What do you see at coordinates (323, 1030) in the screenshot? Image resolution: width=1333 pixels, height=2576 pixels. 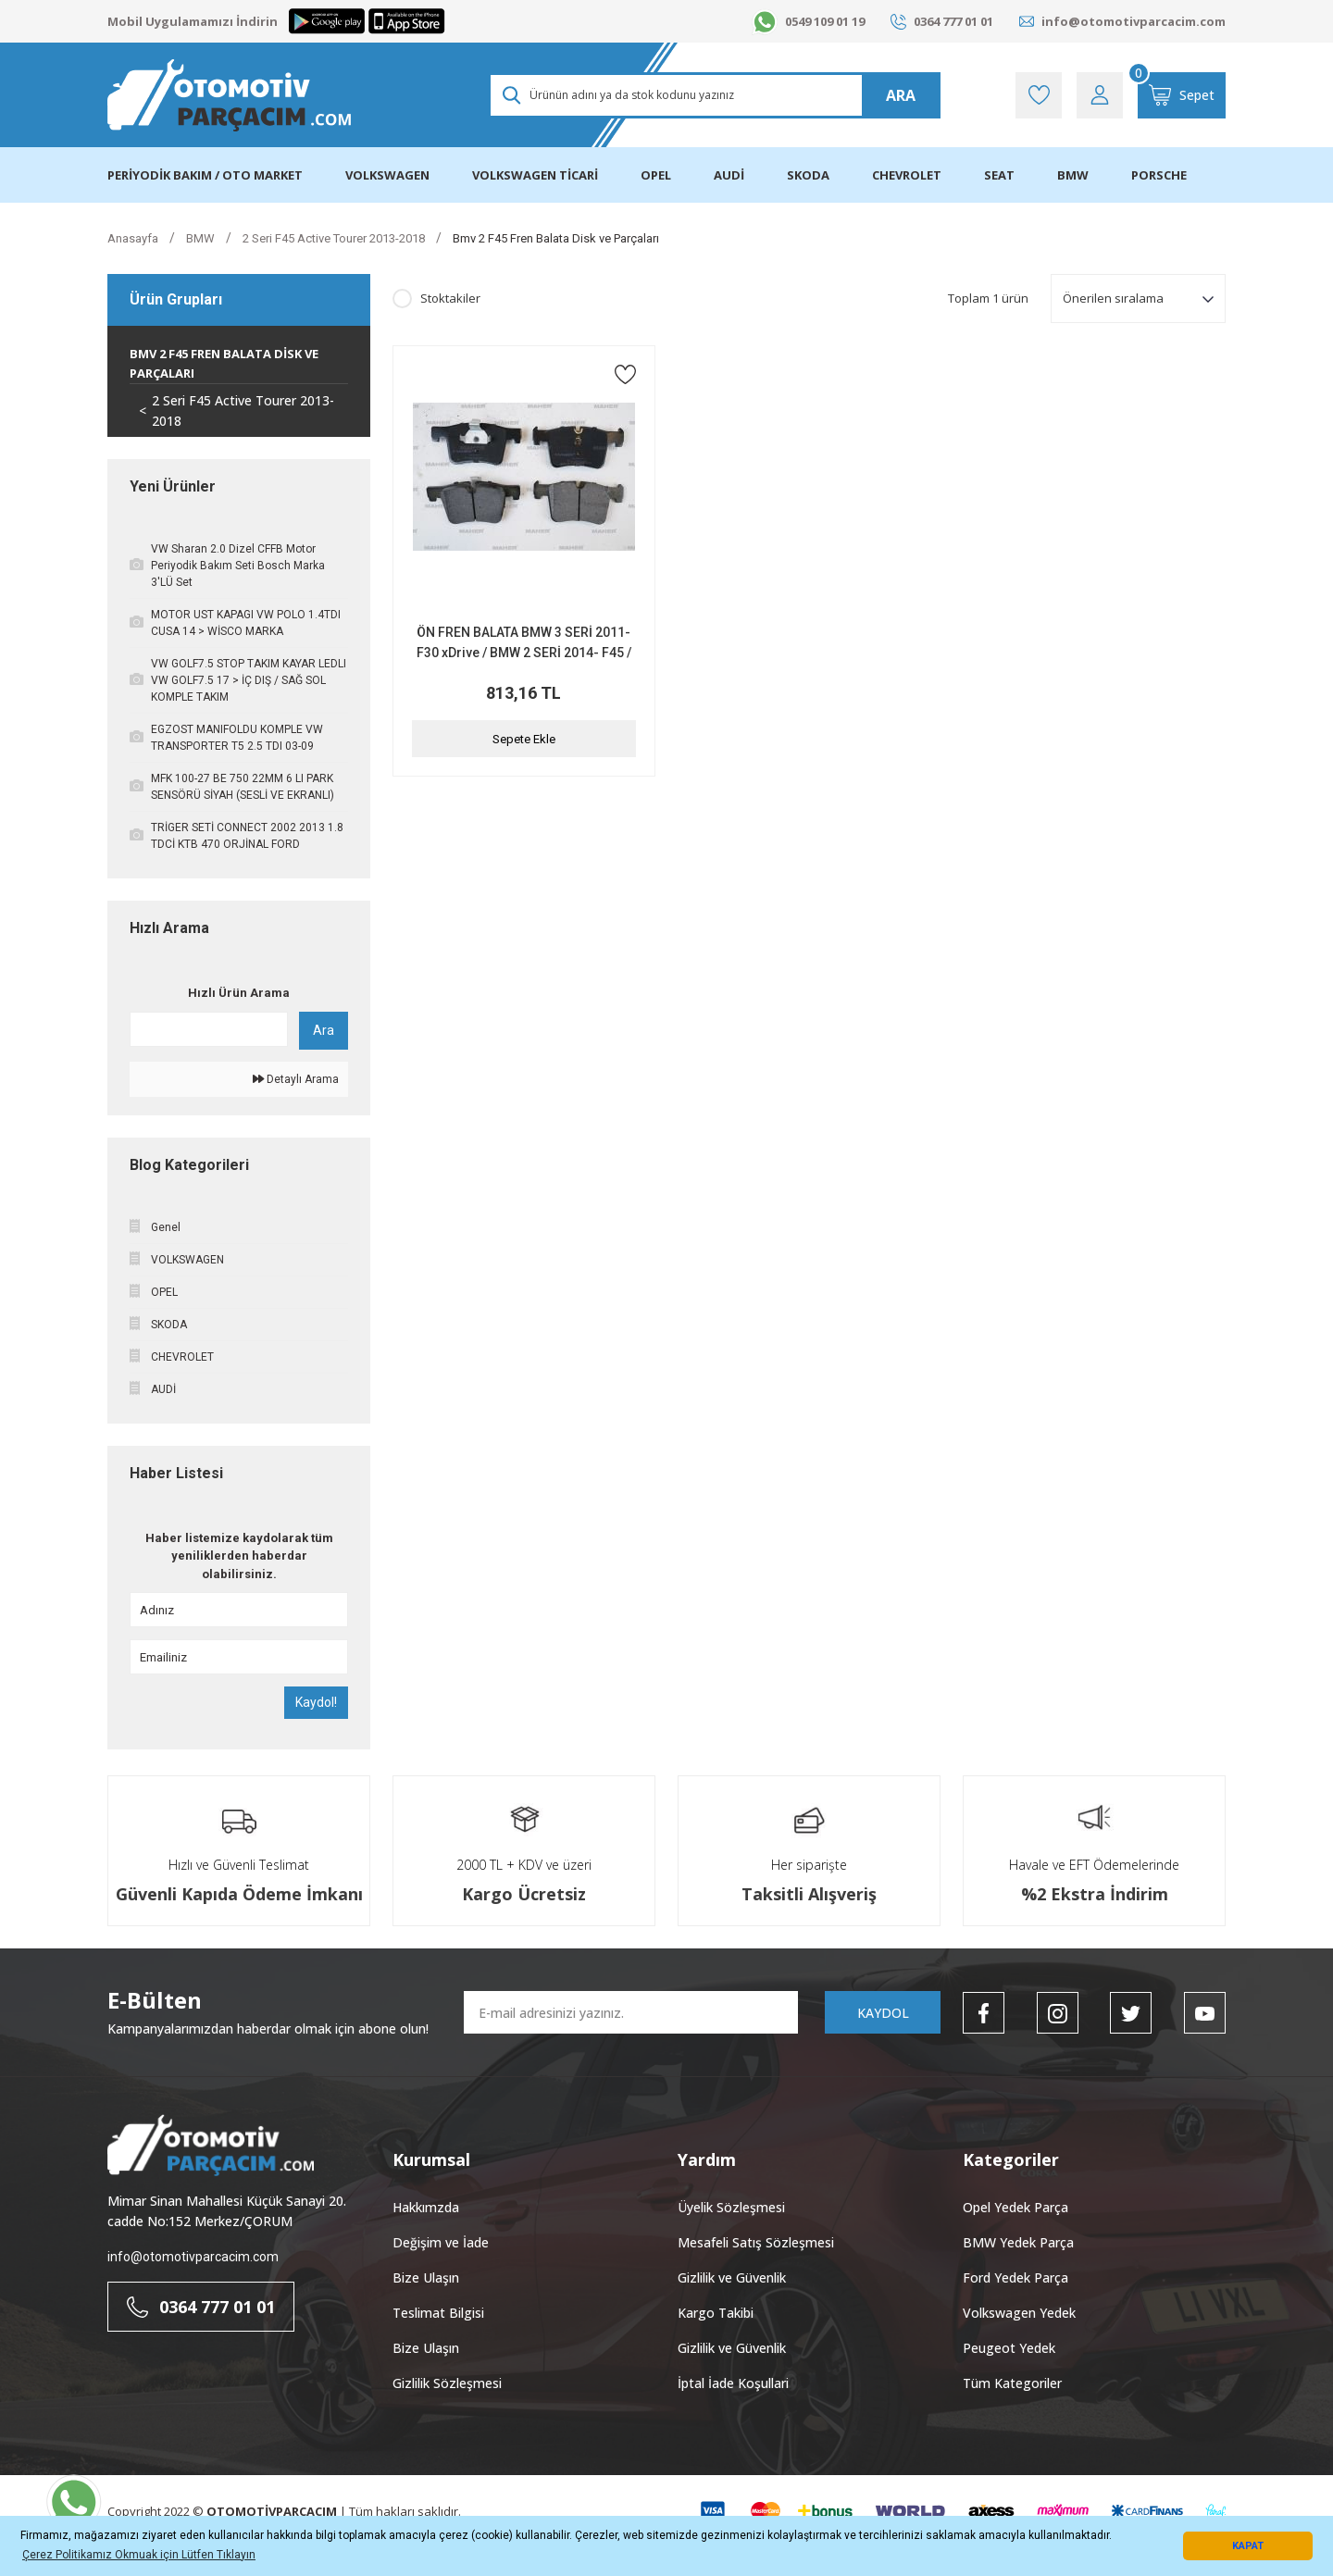 I see `Ara` at bounding box center [323, 1030].